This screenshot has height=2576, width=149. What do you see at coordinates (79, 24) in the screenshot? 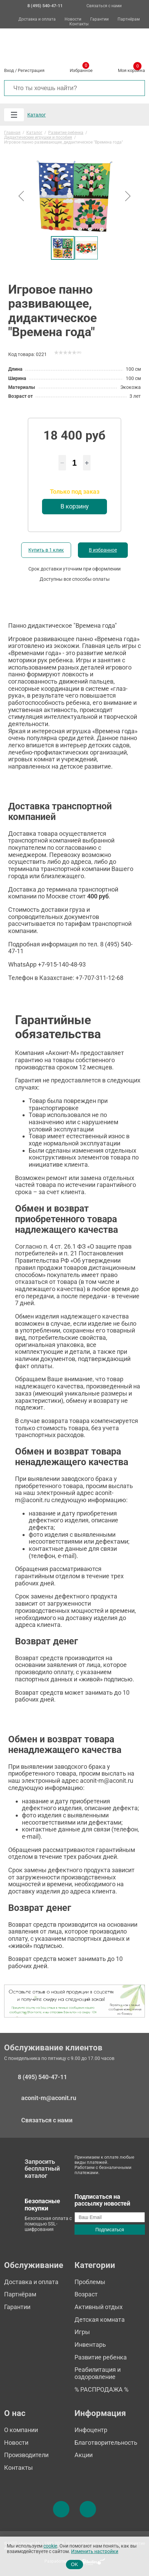
I see `Контакты` at bounding box center [79, 24].